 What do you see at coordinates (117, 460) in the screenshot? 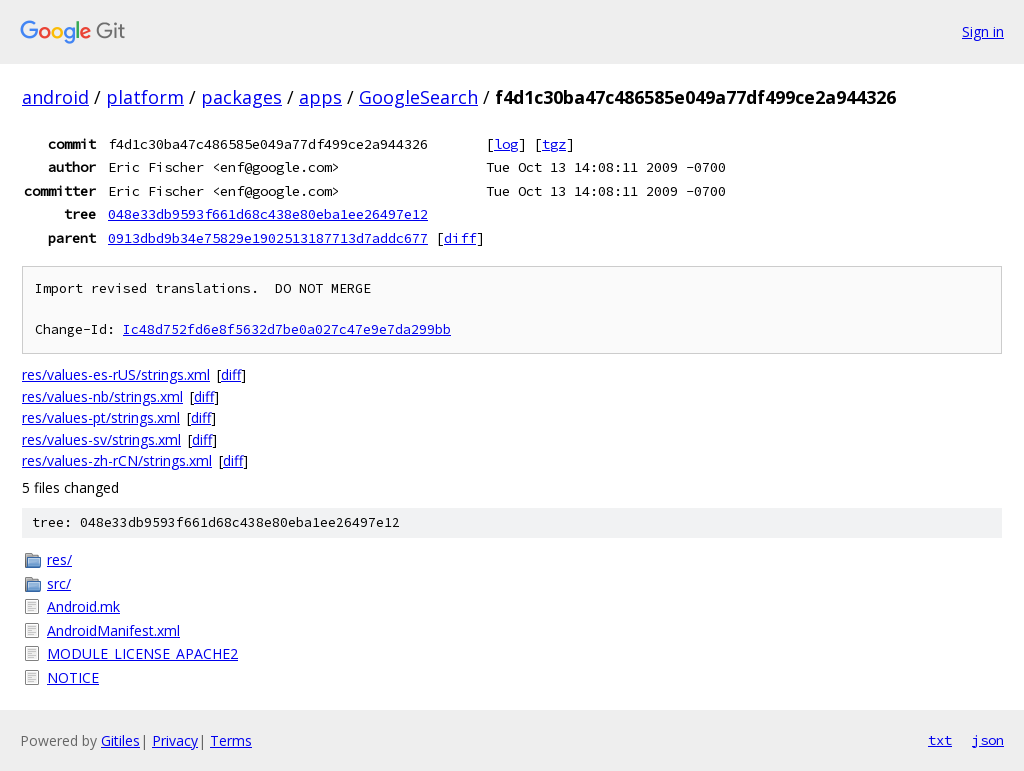
I see `res/values-zh-rCN/strings.xml` at bounding box center [117, 460].